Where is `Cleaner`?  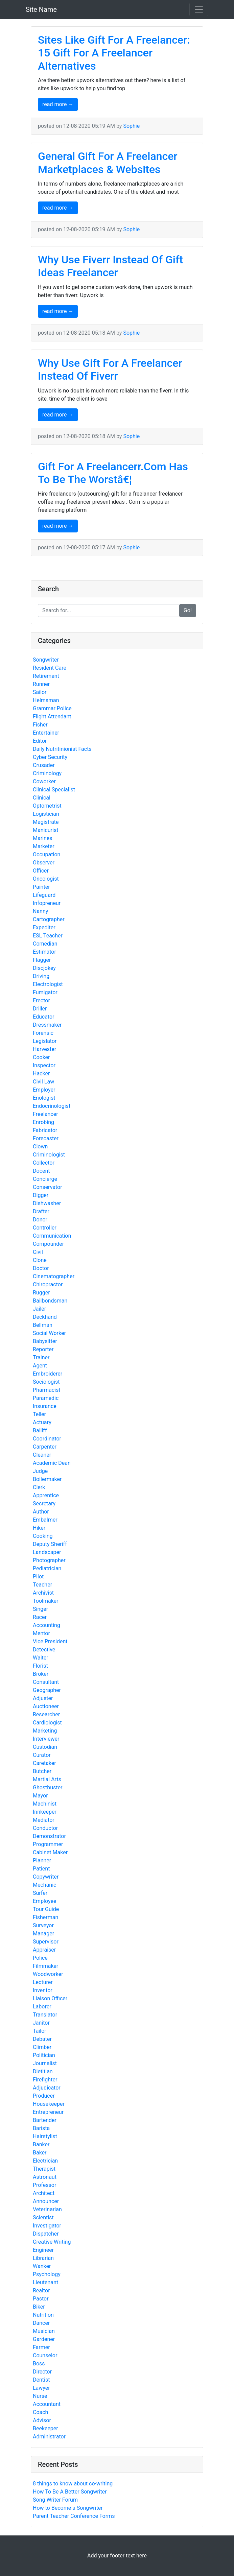 Cleaner is located at coordinates (42, 1455).